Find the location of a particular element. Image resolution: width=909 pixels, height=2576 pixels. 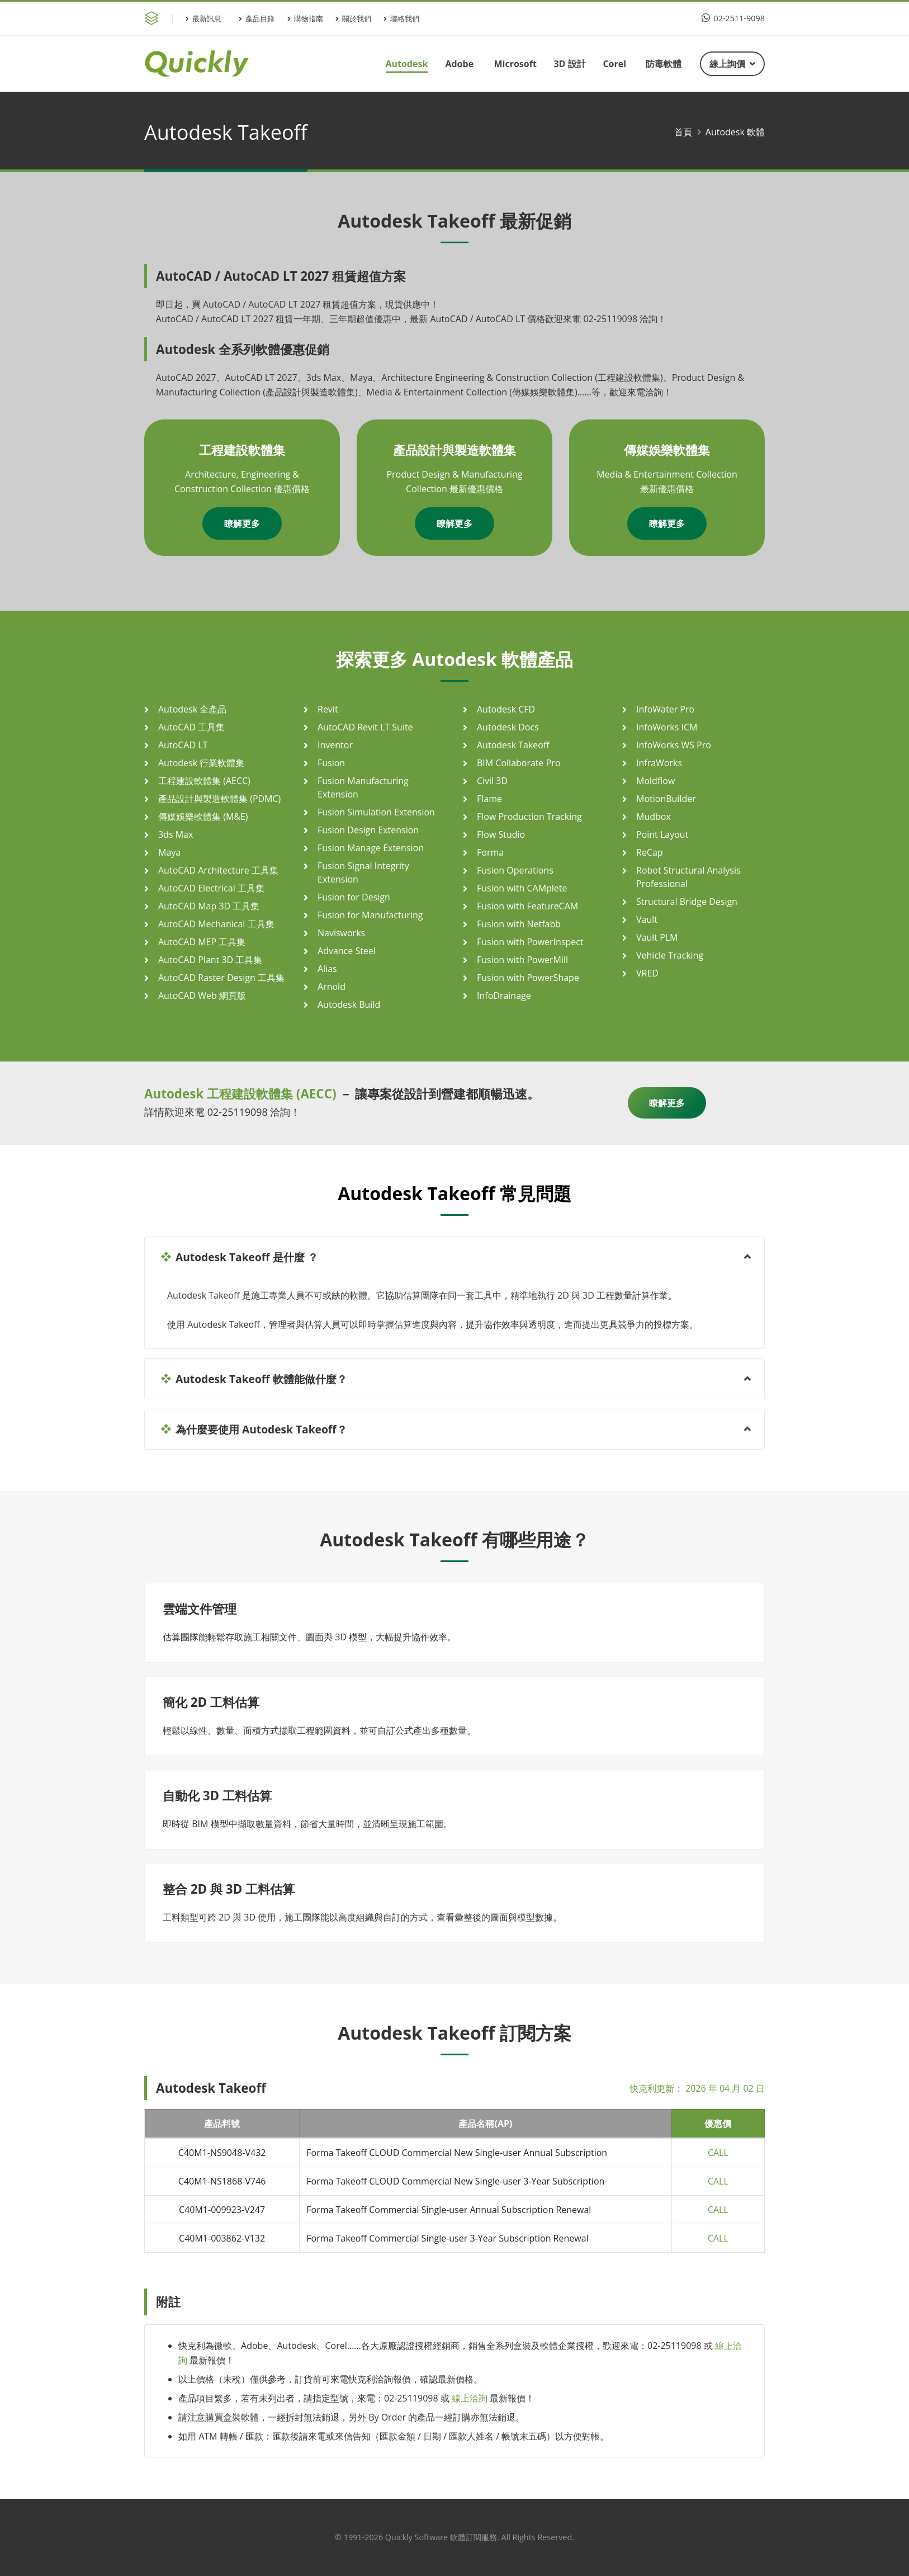

Arnold is located at coordinates (331, 986).